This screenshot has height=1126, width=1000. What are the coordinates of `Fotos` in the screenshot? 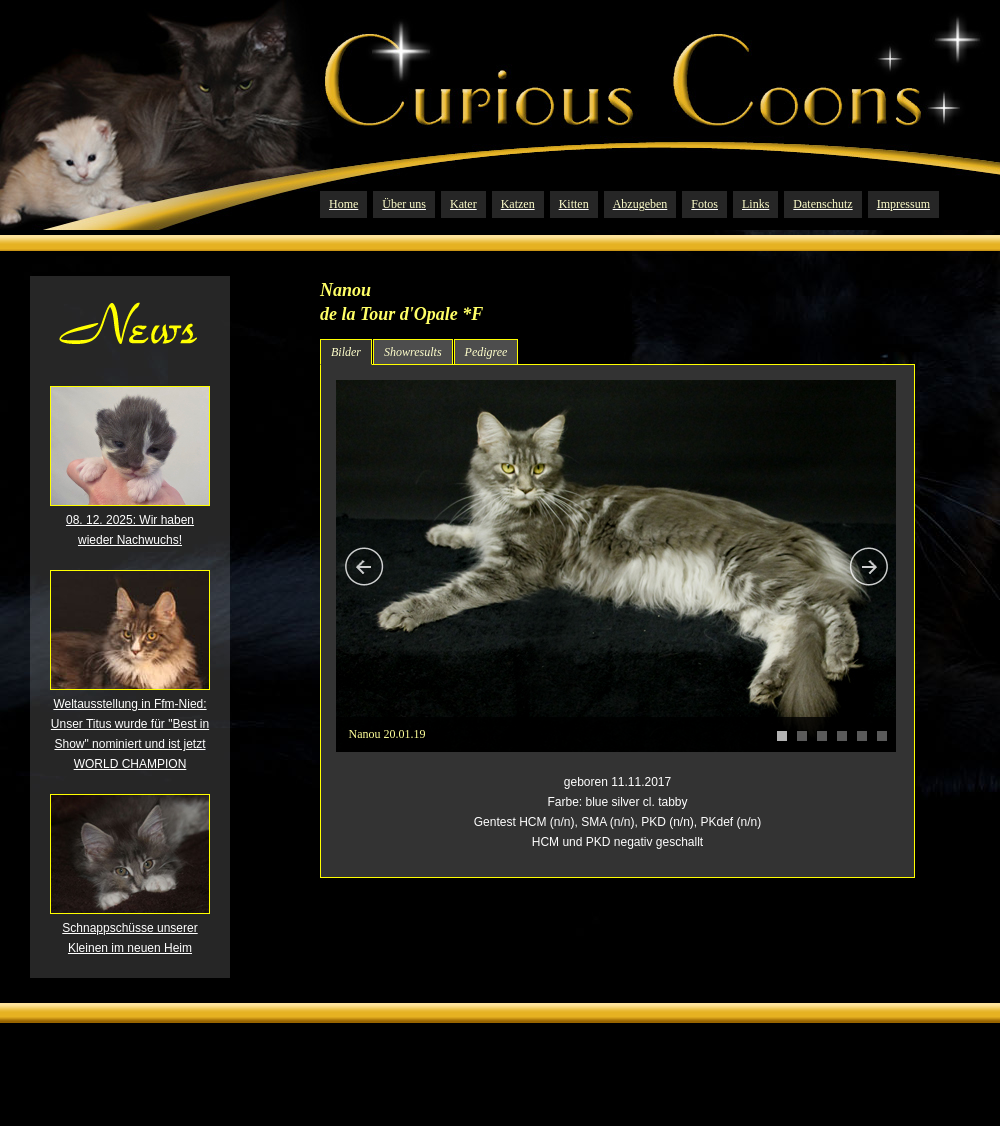 It's located at (704, 204).